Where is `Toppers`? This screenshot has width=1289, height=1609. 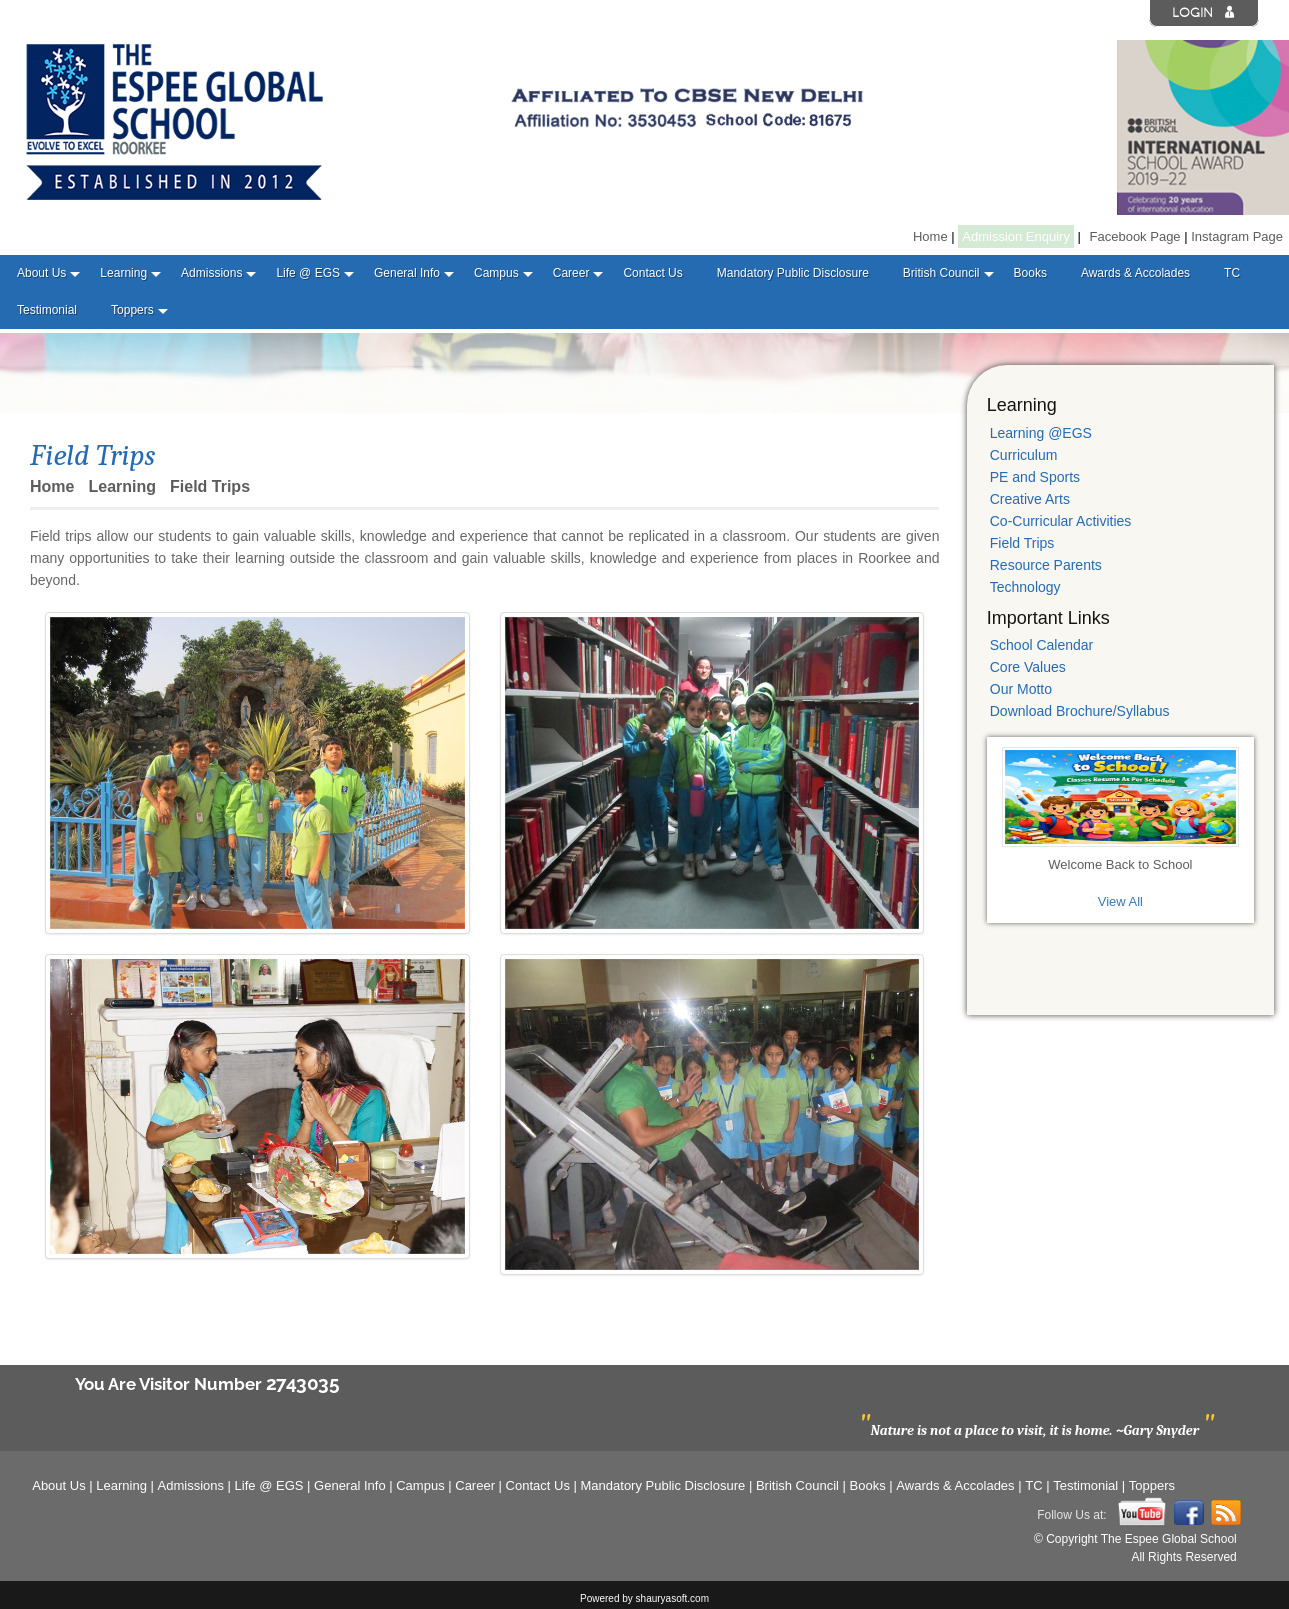
Toppers is located at coordinates (132, 310).